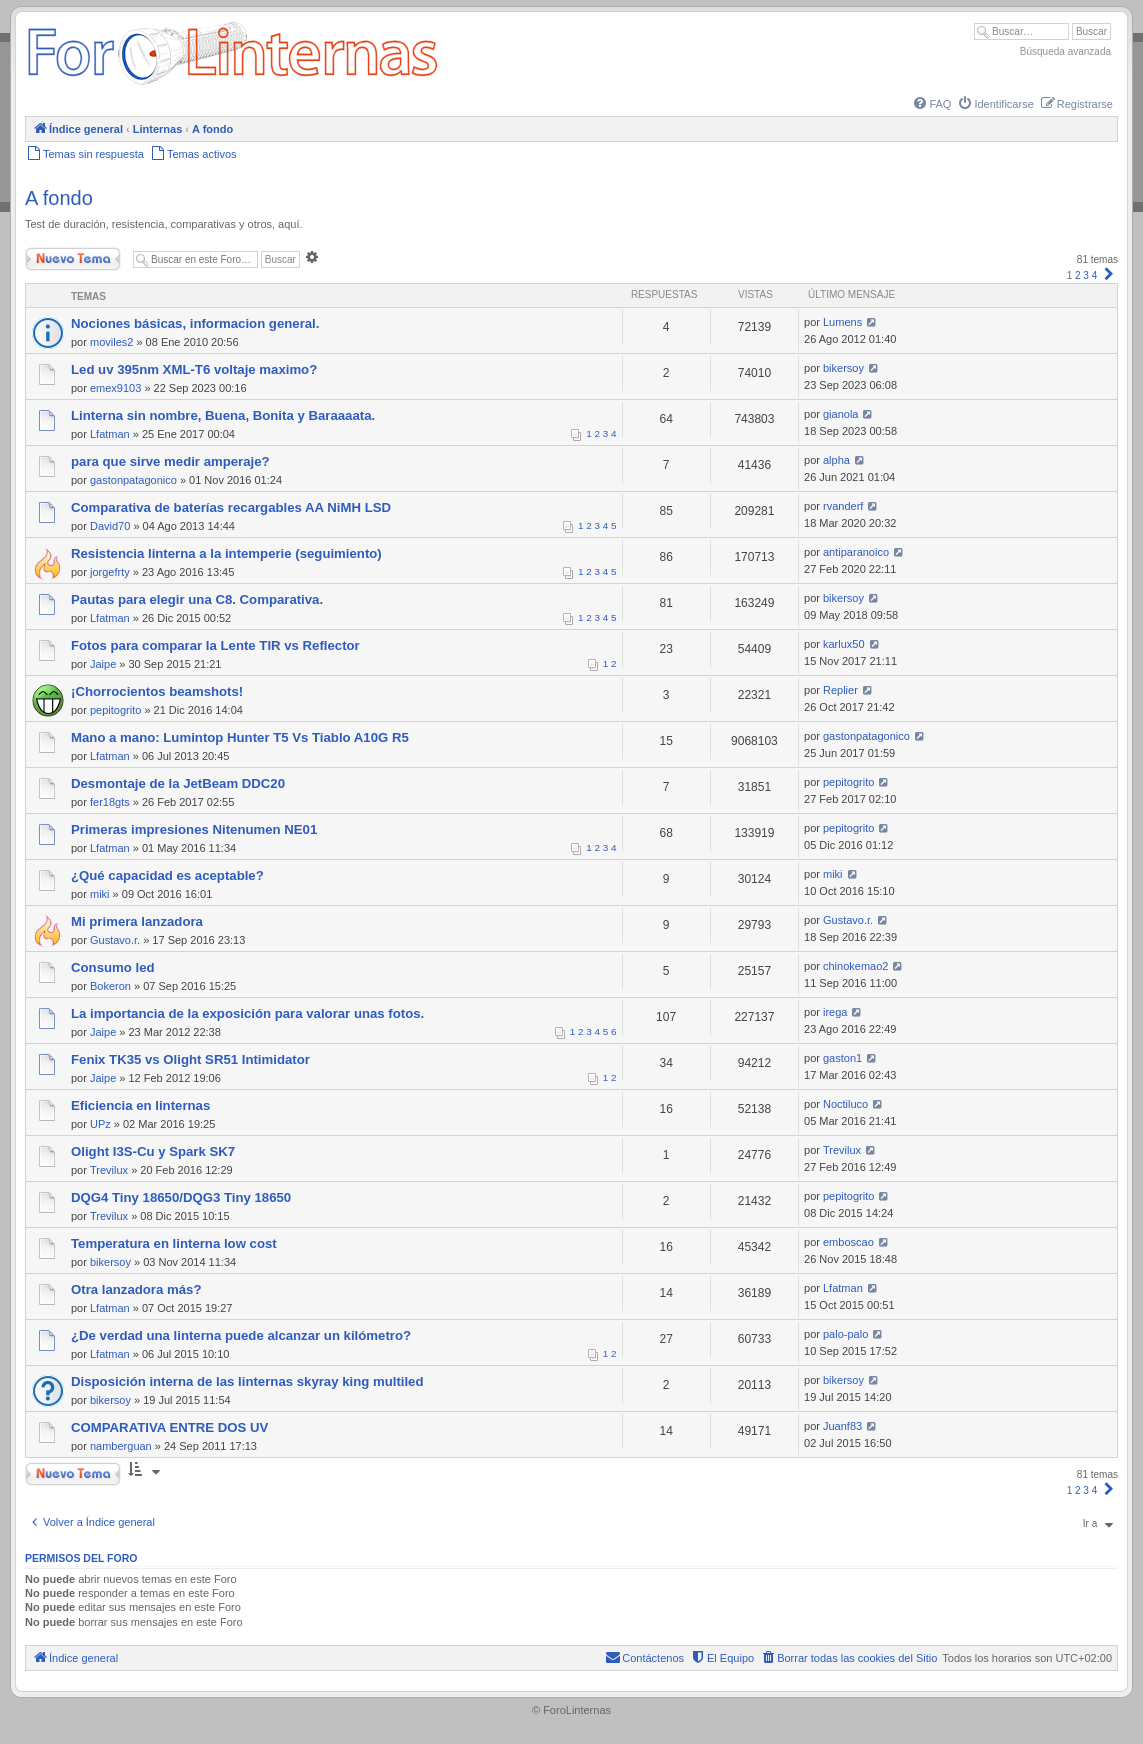 The width and height of the screenshot is (1143, 1744). Describe the element at coordinates (110, 802) in the screenshot. I see `fer18gts` at that location.